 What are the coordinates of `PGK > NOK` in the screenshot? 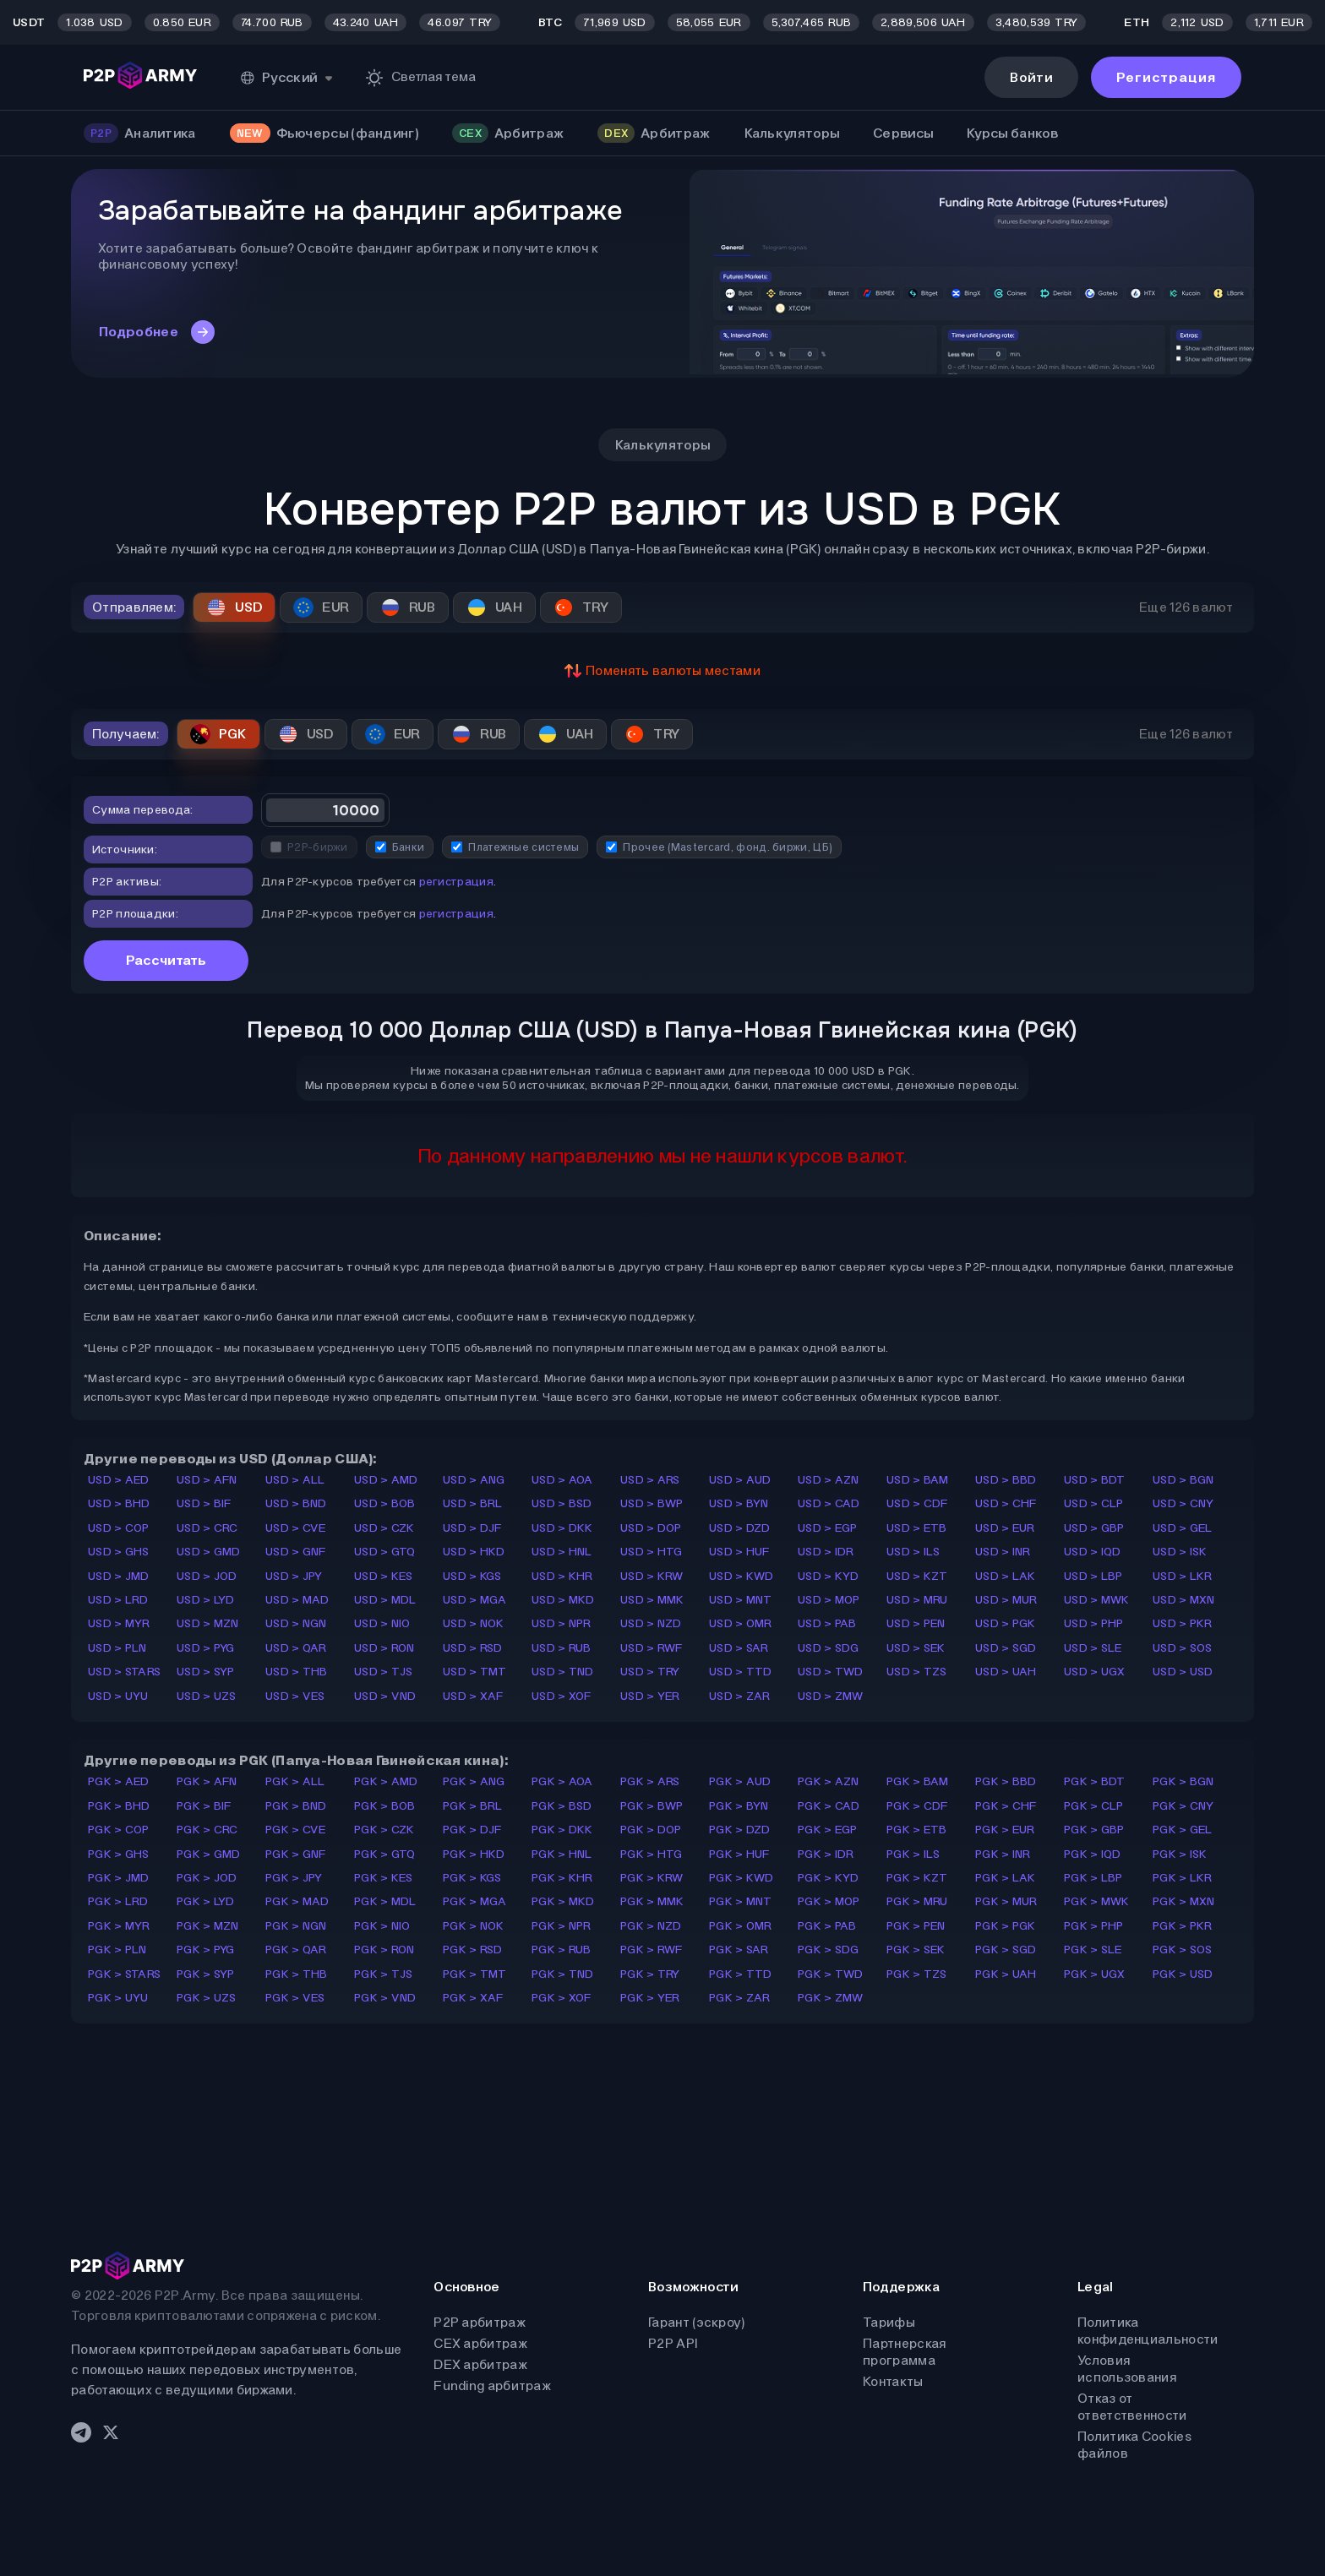 It's located at (473, 1926).